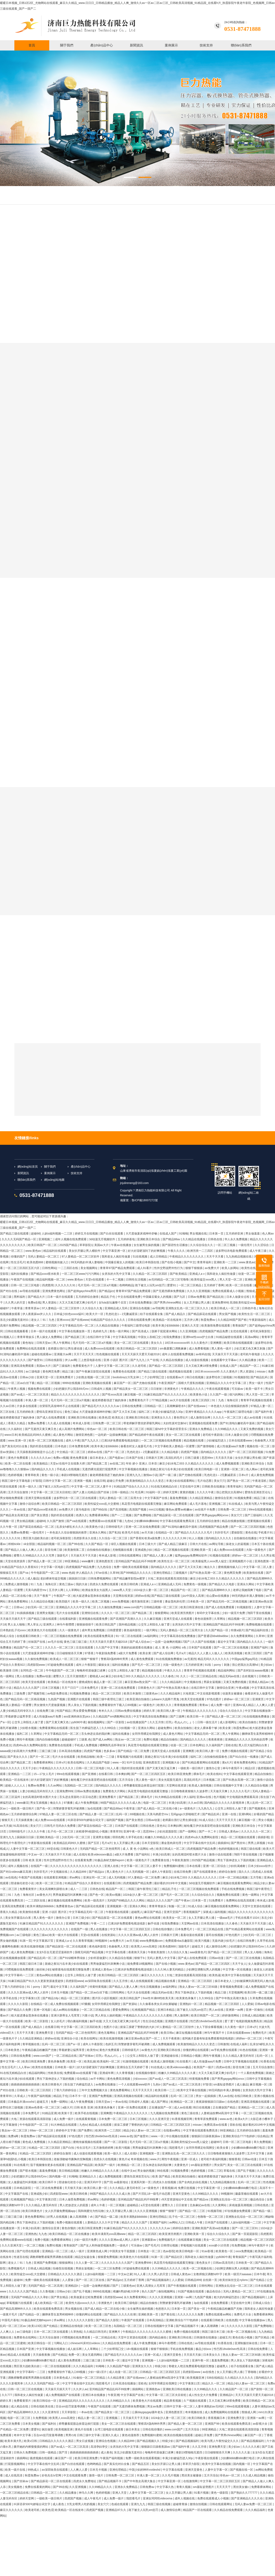  What do you see at coordinates (138, 1699) in the screenshot?
I see `欧美亚洲自拍偷拍` at bounding box center [138, 1699].